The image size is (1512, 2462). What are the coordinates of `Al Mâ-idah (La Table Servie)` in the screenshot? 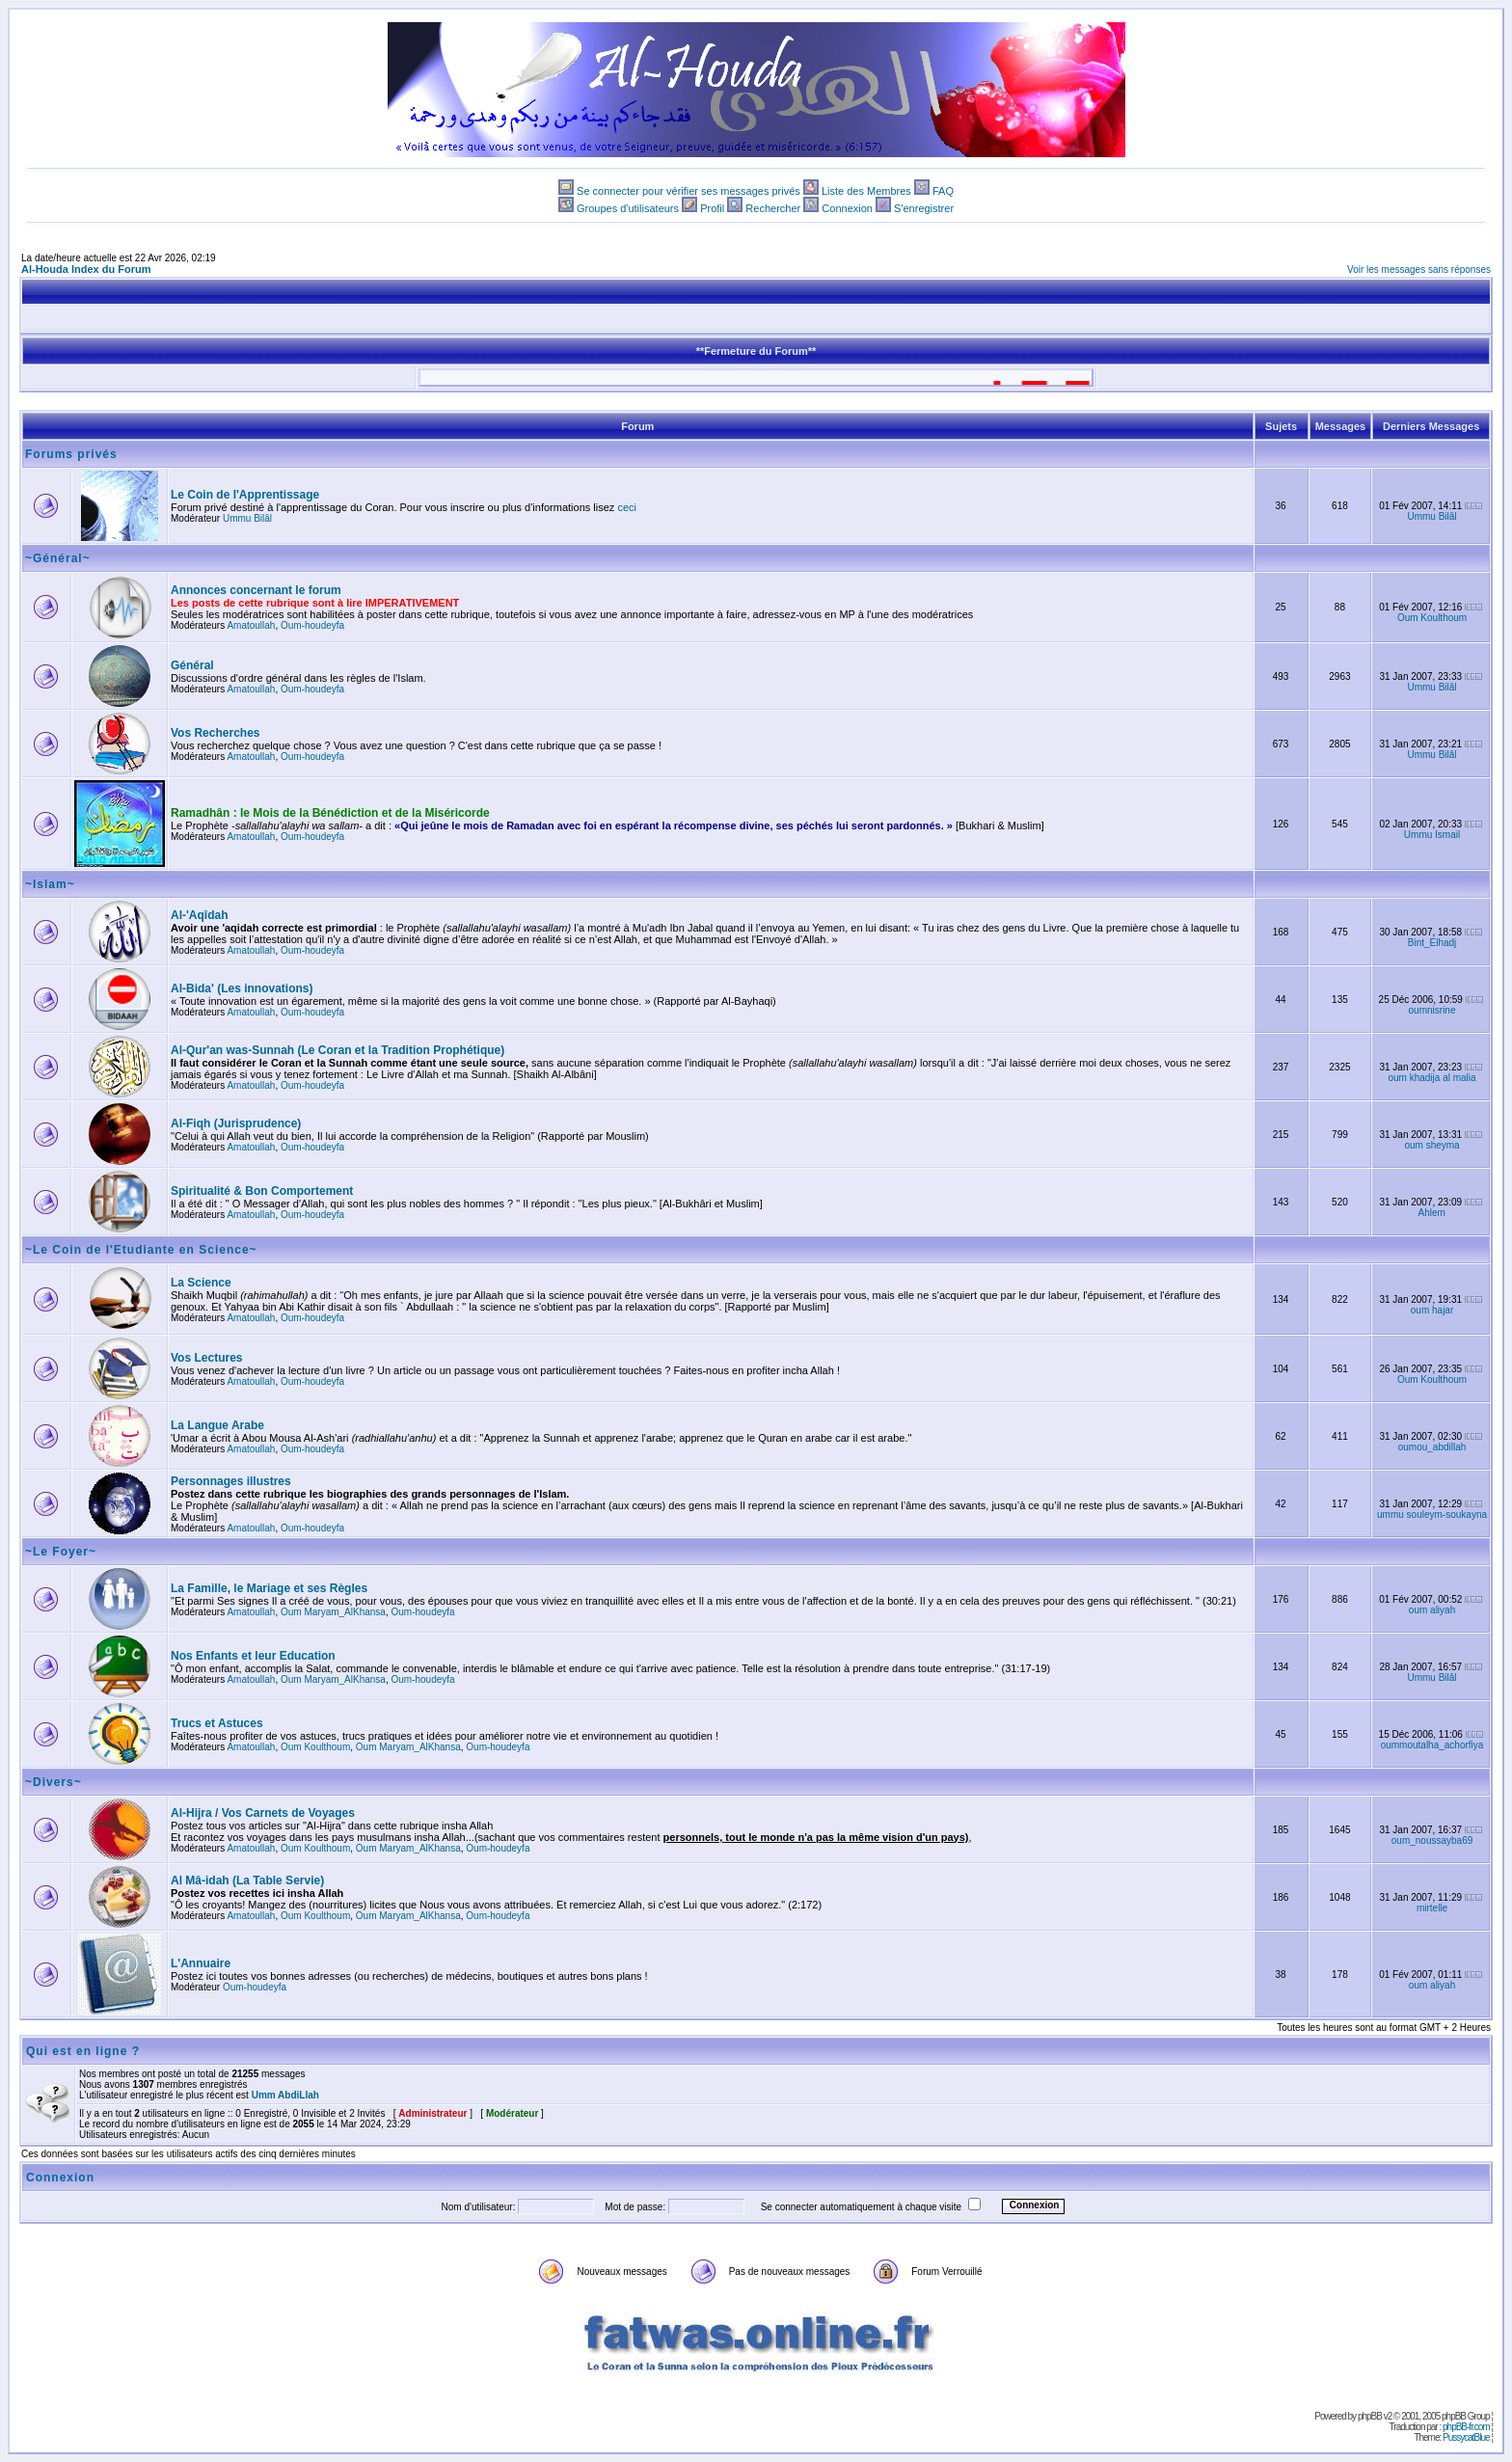 It's located at (247, 1880).